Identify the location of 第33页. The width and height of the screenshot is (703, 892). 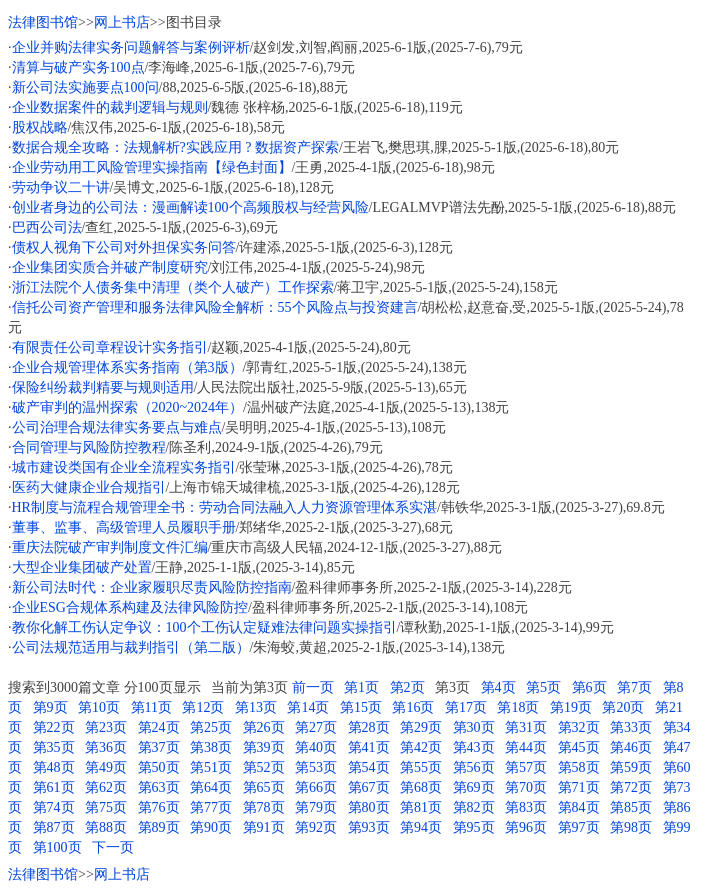
(631, 727).